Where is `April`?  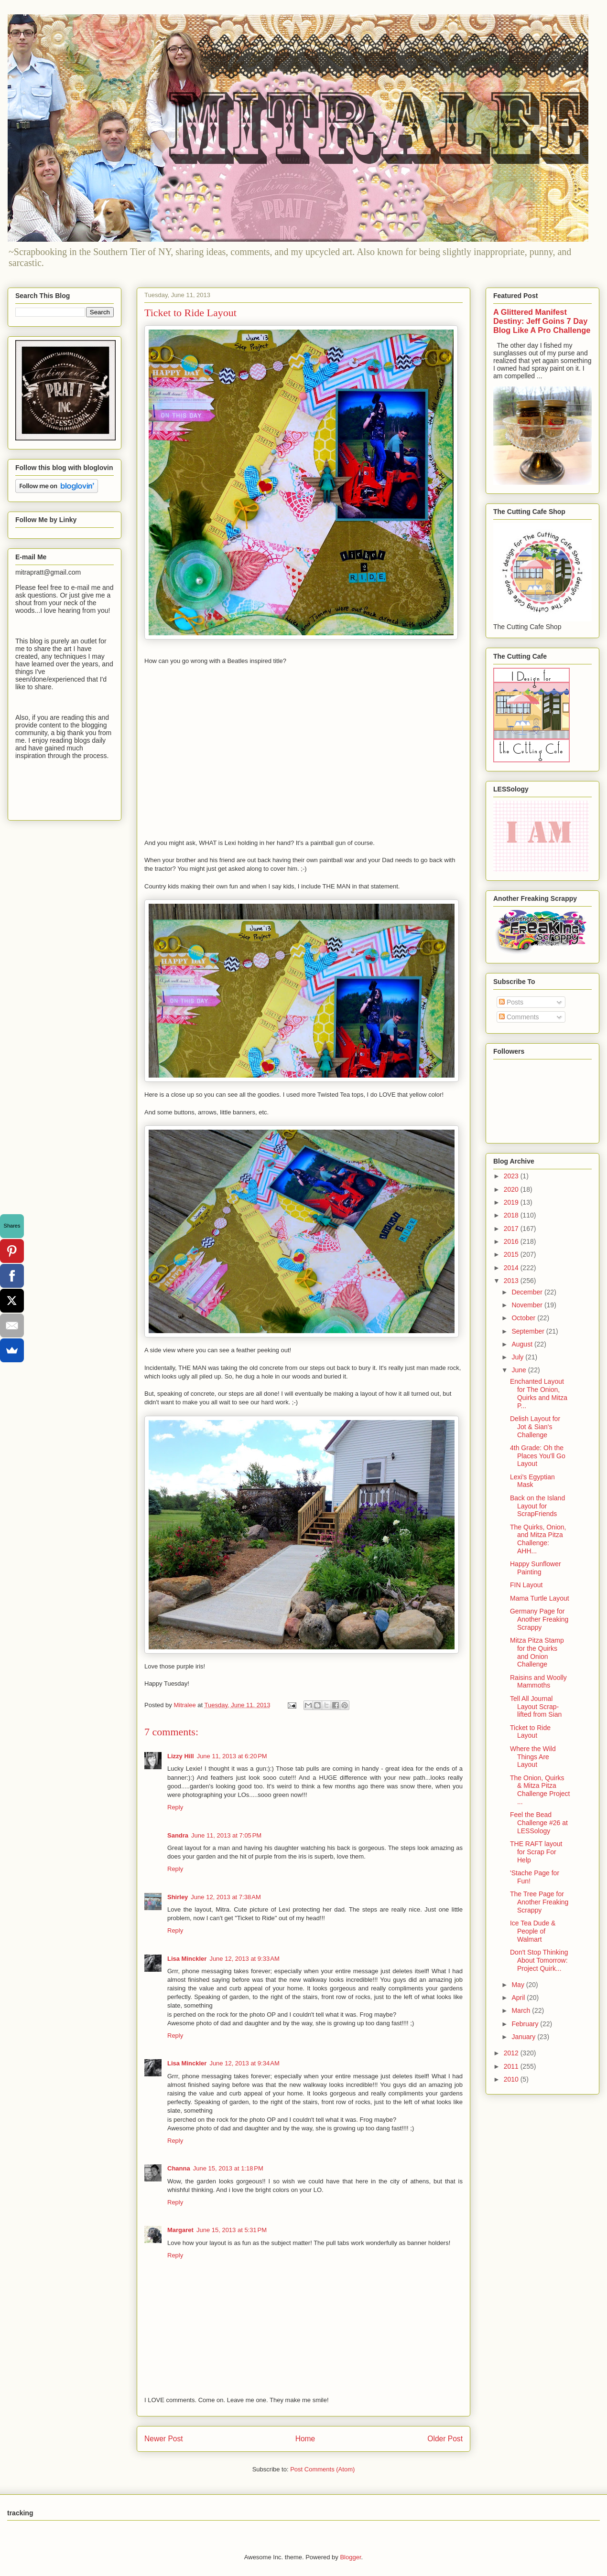 April is located at coordinates (519, 1997).